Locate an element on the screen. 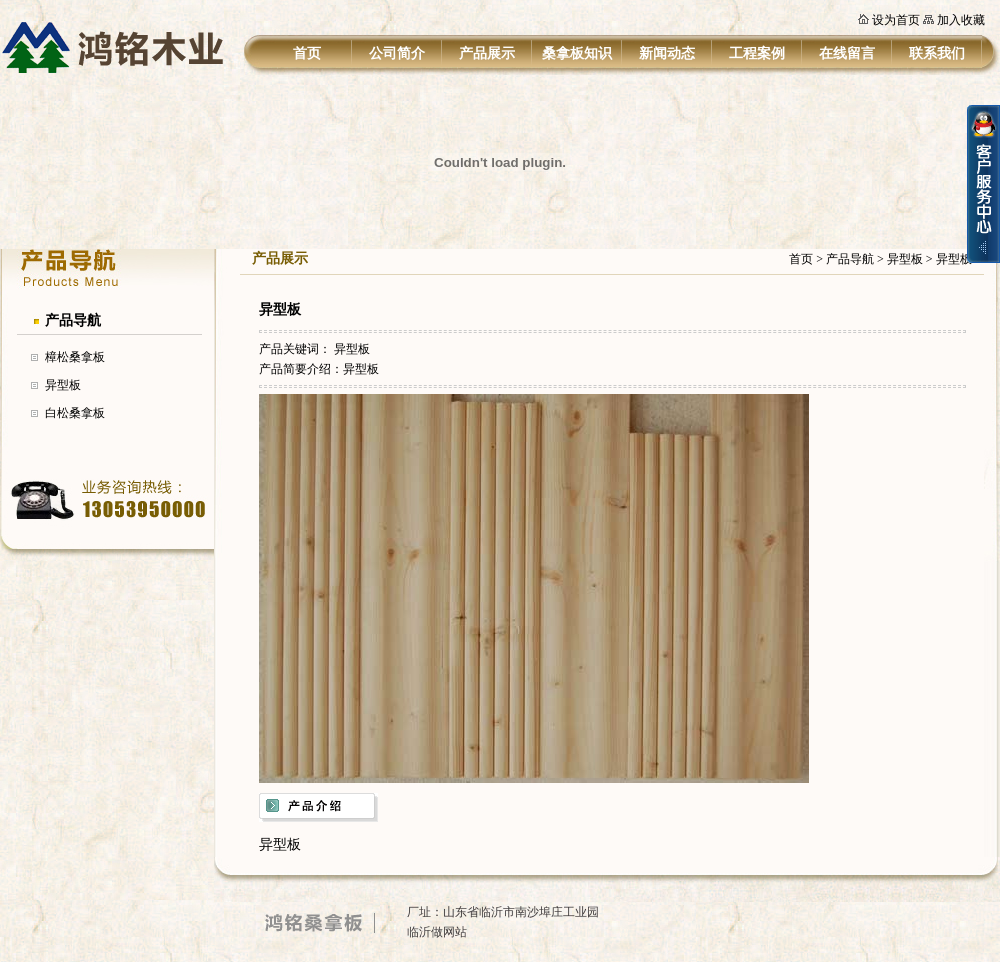 The image size is (1000, 962). 公司简介 is located at coordinates (397, 53).